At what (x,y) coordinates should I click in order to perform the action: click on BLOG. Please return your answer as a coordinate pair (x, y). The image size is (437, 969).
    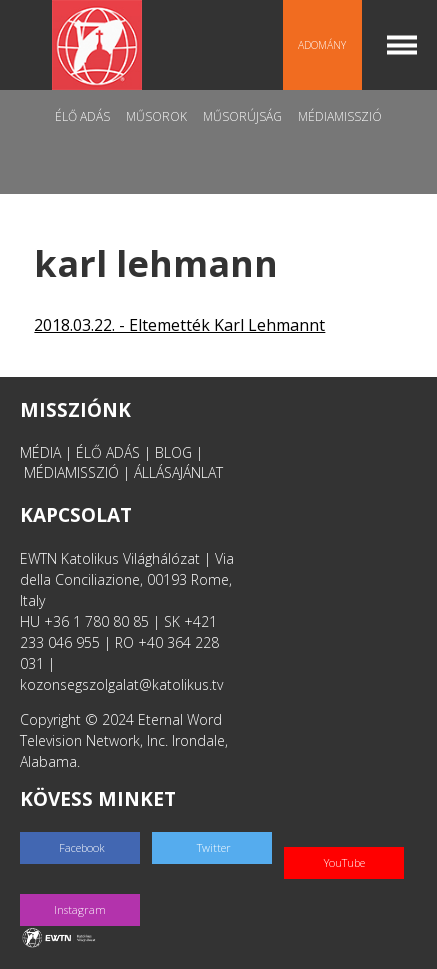
    Looking at the image, I should click on (173, 452).